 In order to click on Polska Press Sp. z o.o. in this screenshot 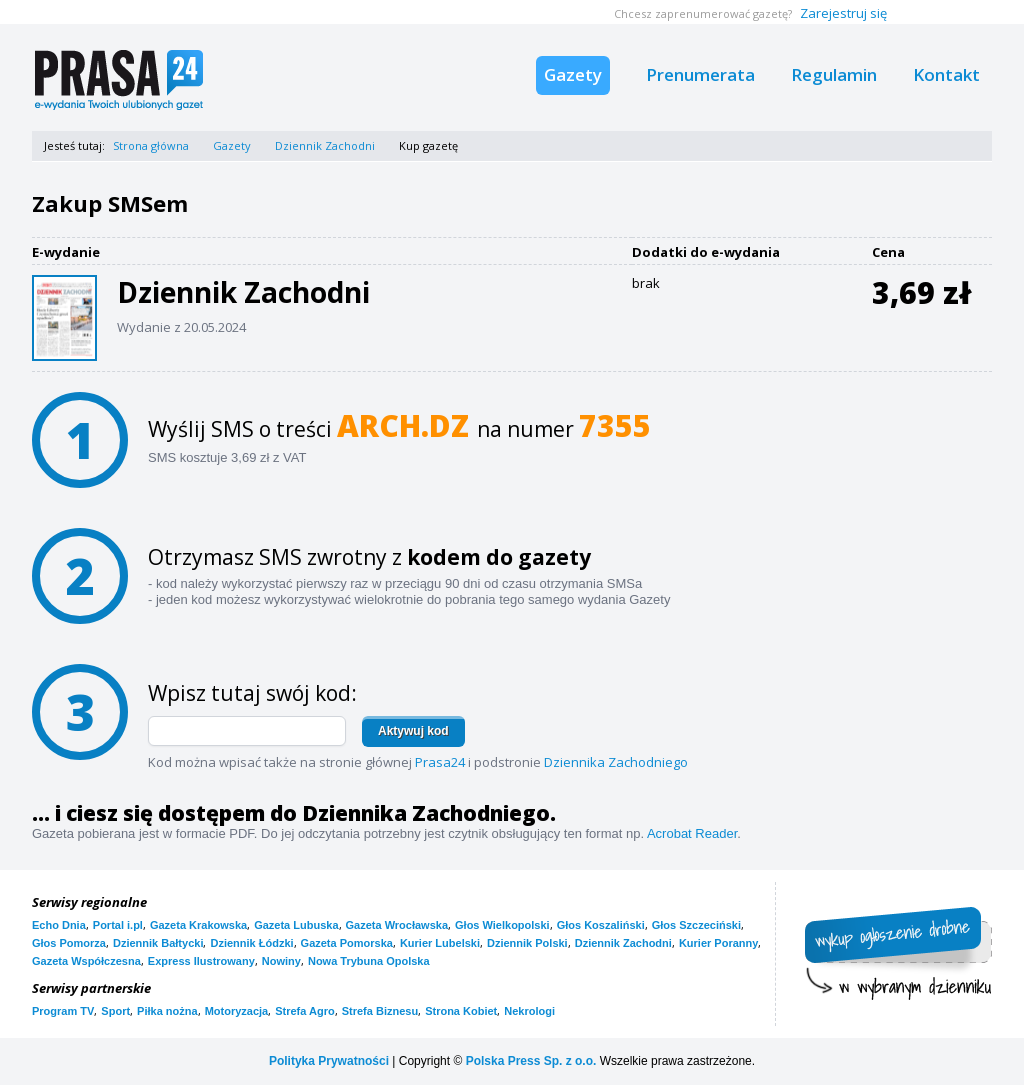, I will do `click(531, 1061)`.